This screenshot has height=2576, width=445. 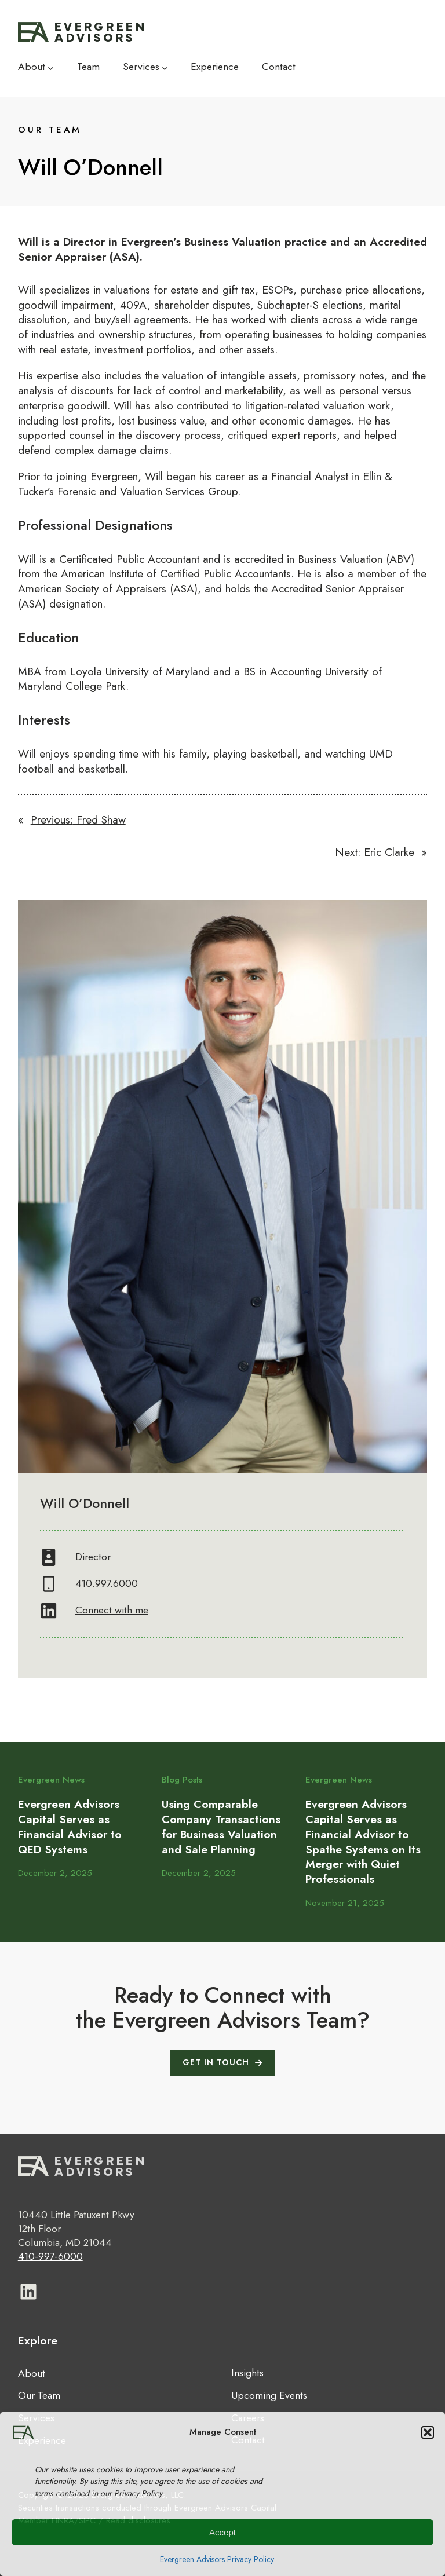 What do you see at coordinates (427, 2432) in the screenshot?
I see `[button]` at bounding box center [427, 2432].